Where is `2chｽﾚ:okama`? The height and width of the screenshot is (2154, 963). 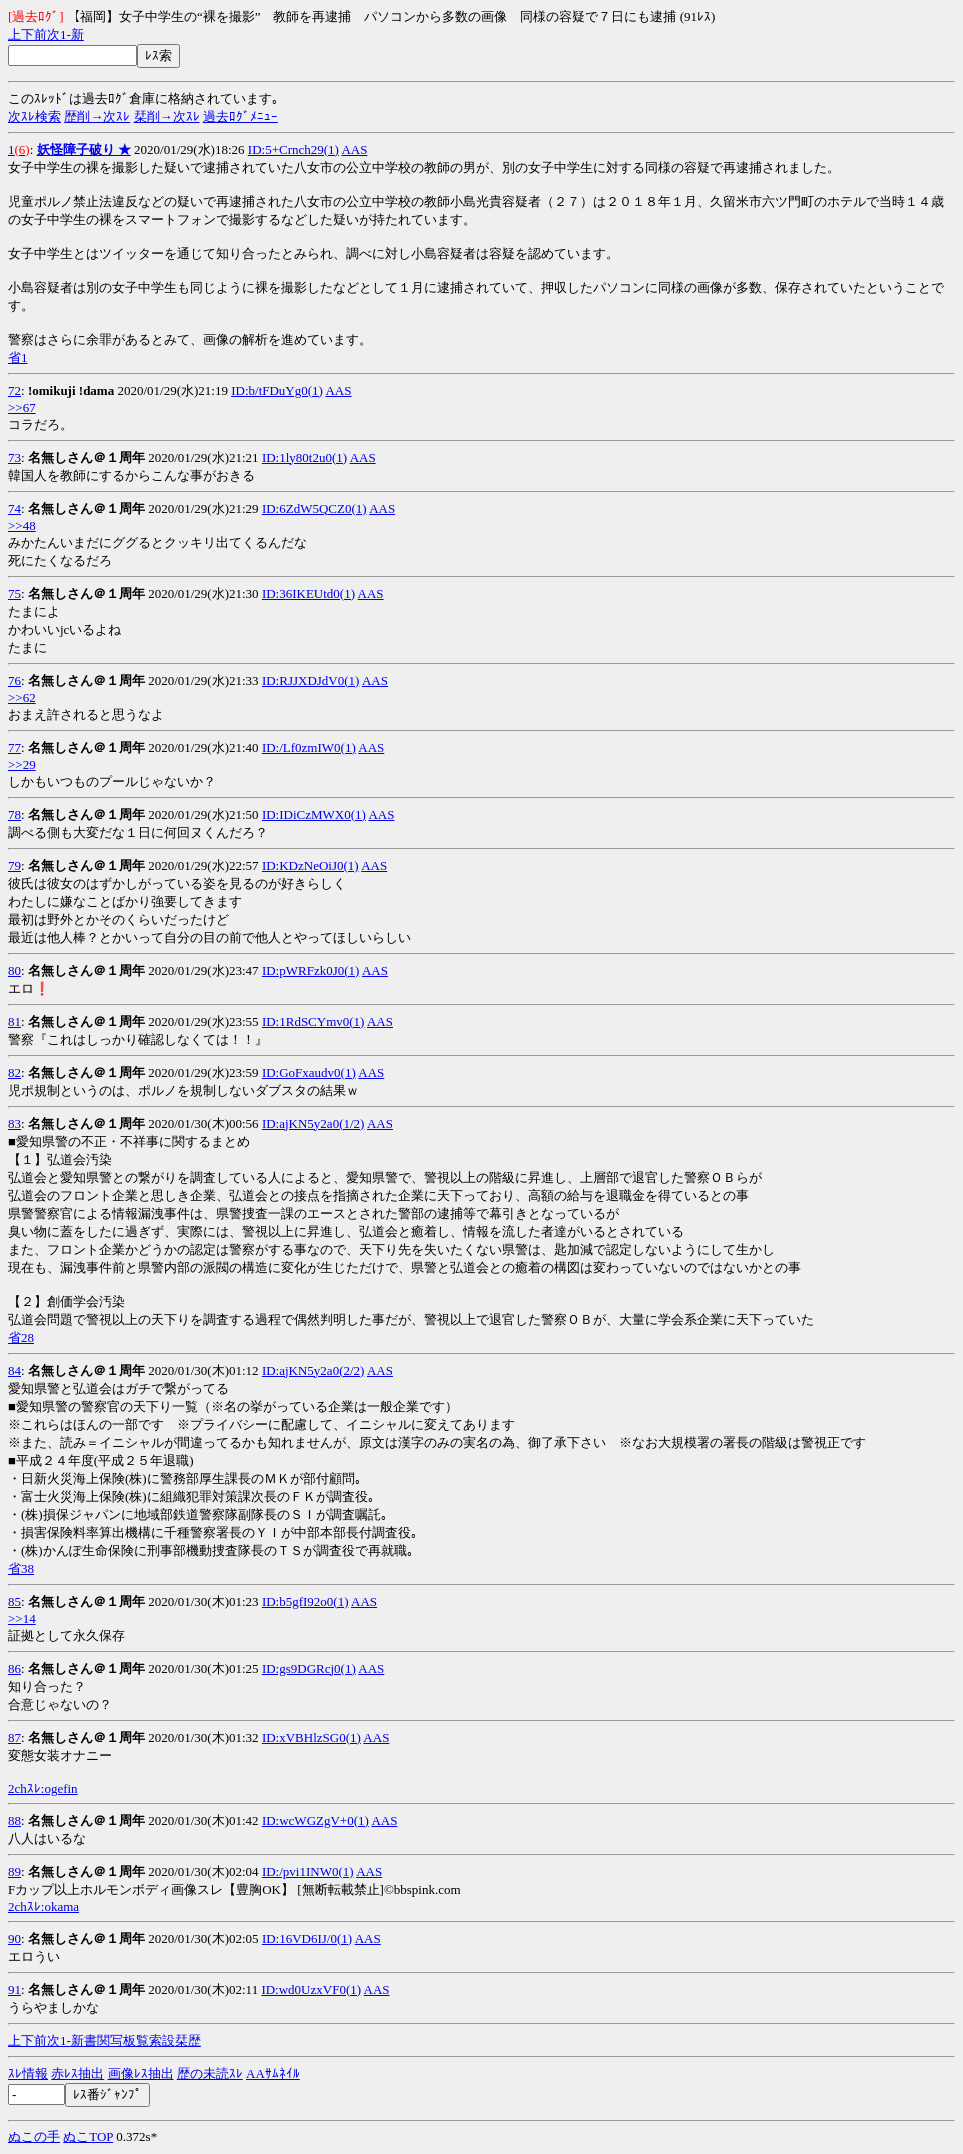
2chｽﾚ:okama is located at coordinates (43, 1906).